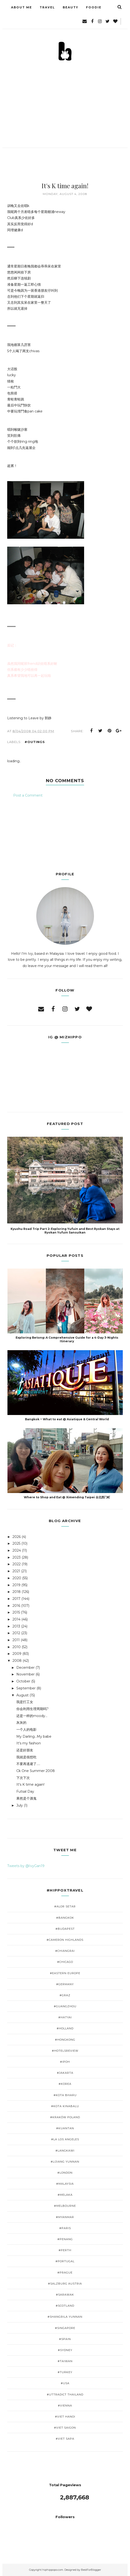 Image resolution: width=130 pixels, height=2576 pixels. Describe the element at coordinates (16, 1612) in the screenshot. I see `2015` at that location.